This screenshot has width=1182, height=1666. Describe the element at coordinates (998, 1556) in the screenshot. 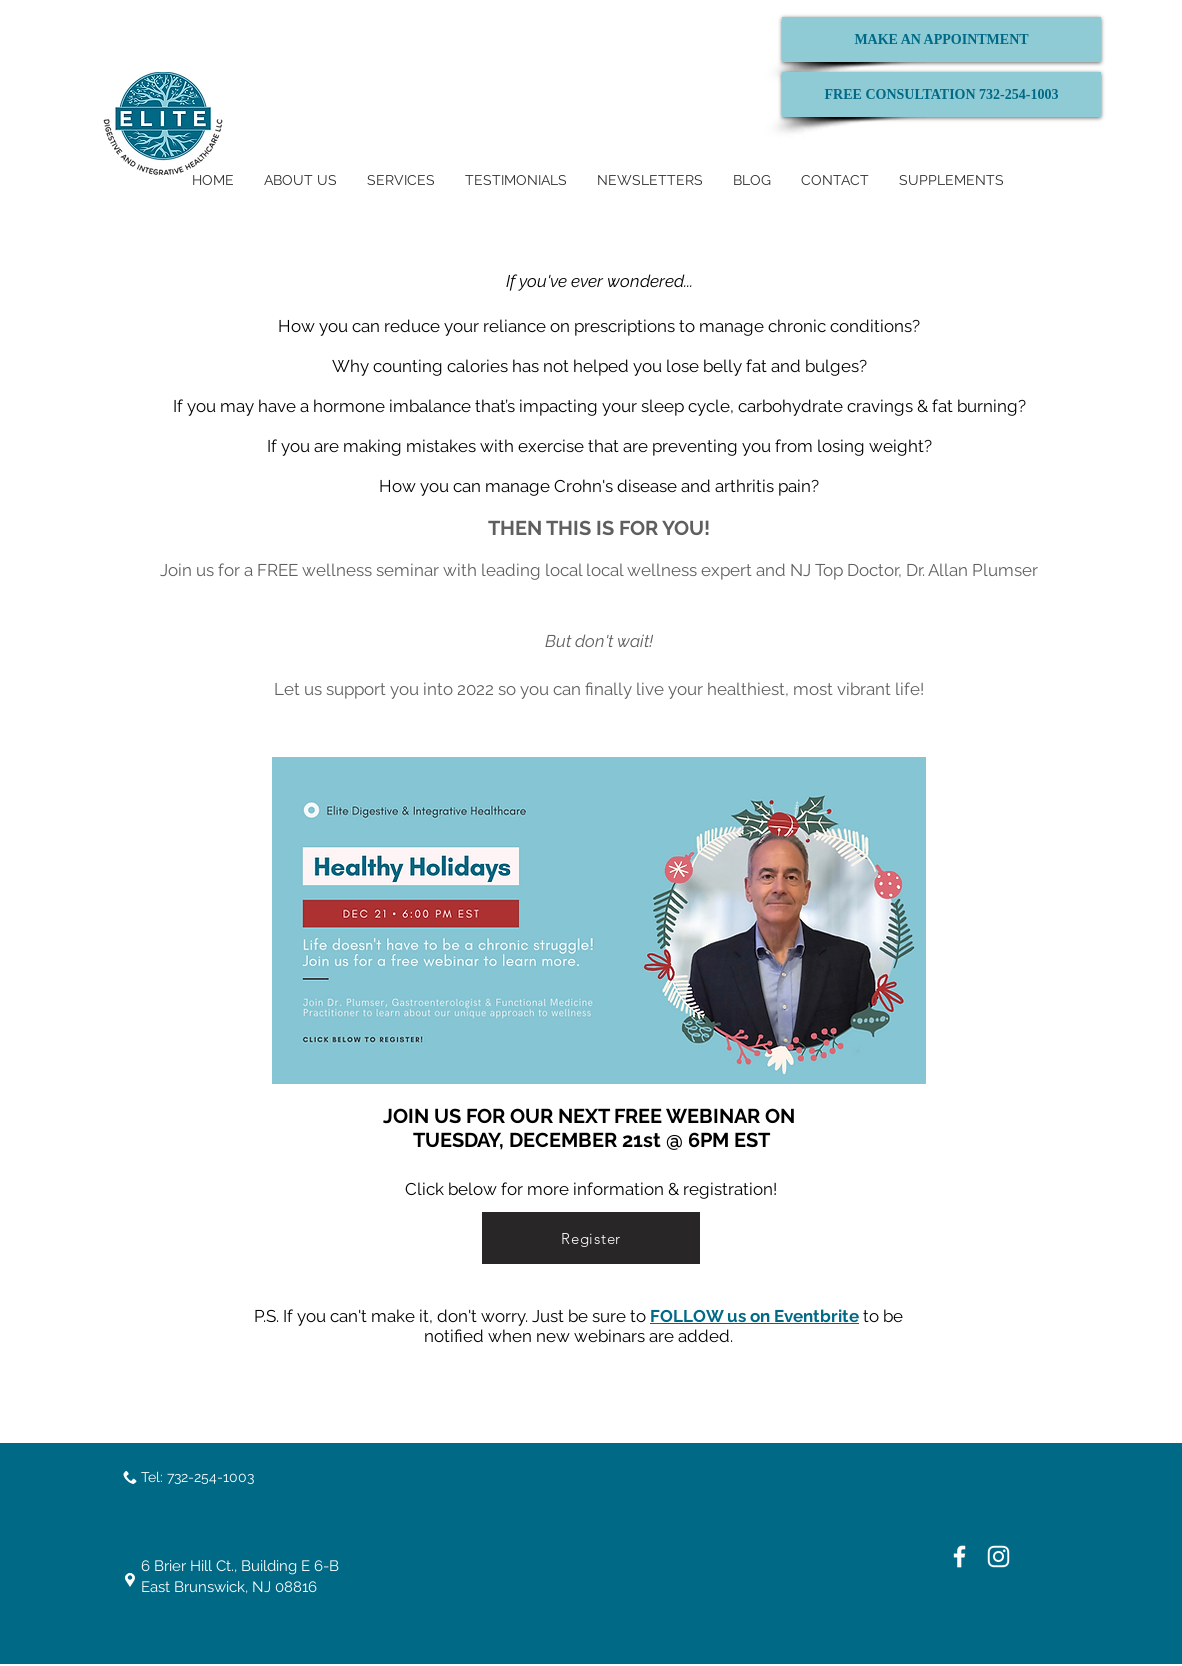

I see `[White Instagram Icon]` at that location.